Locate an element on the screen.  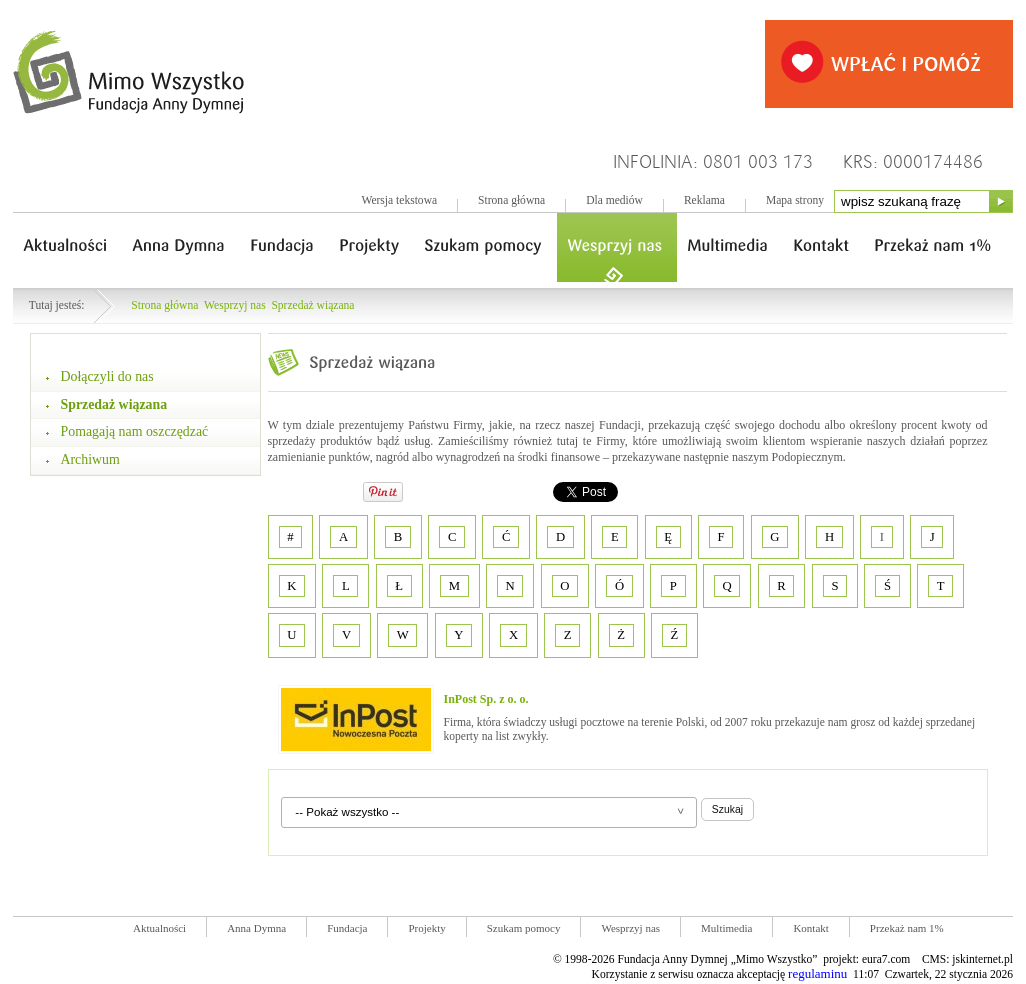
Szukam pomocy is located at coordinates (524, 928).